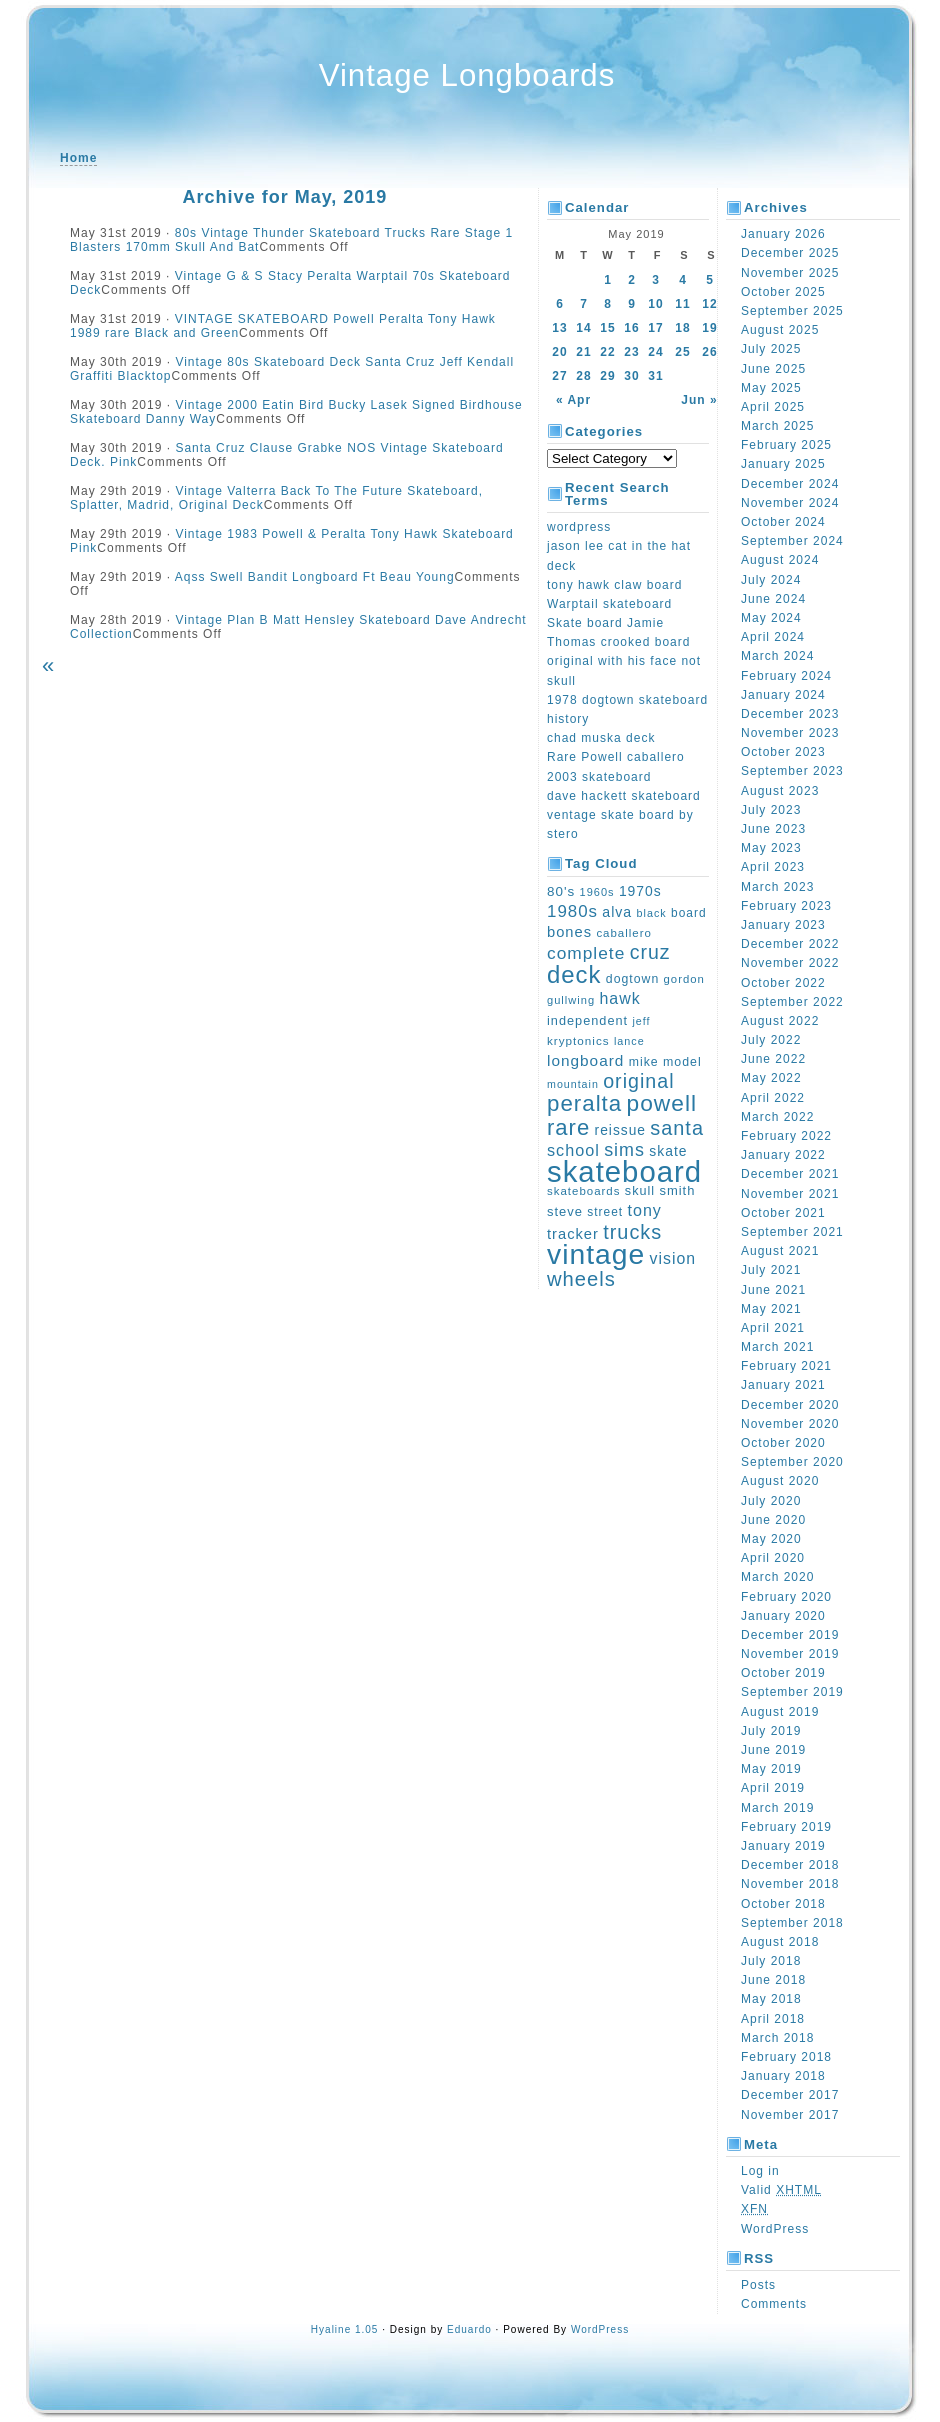 The height and width of the screenshot is (2422, 940). I want to click on board, so click(689, 913).